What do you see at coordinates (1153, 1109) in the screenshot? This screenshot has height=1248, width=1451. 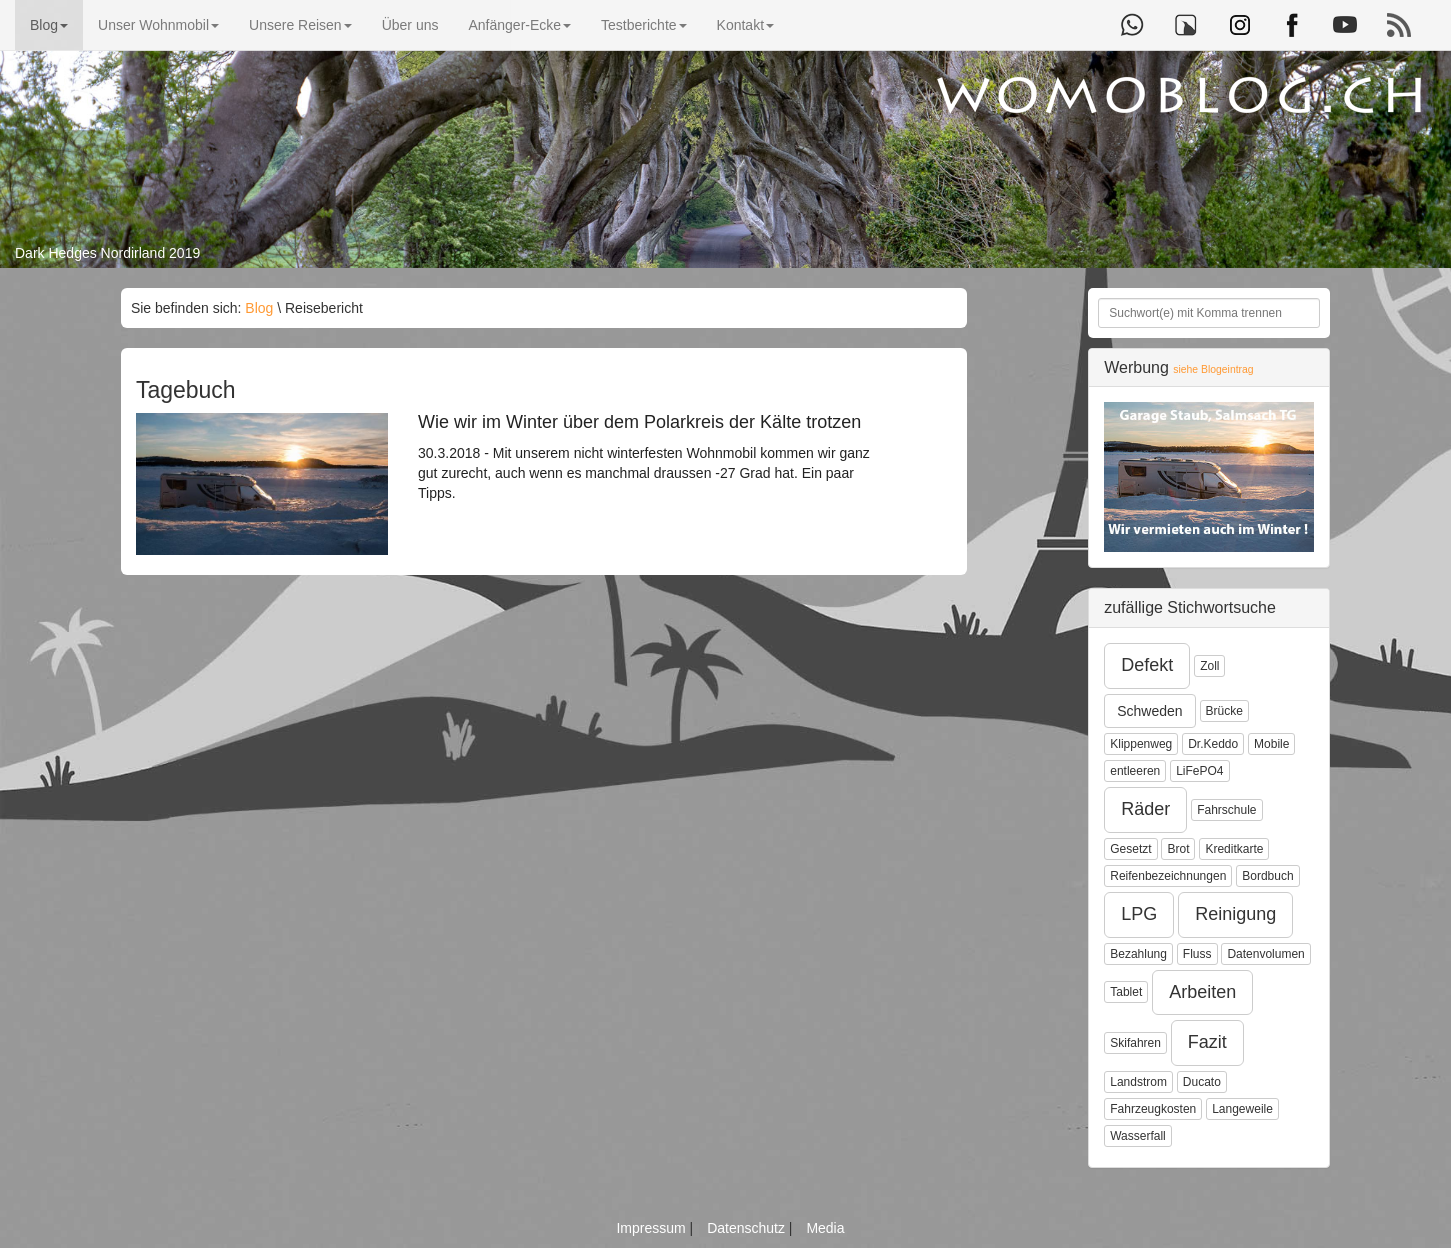 I see `Fahrzeugkosten [button]` at bounding box center [1153, 1109].